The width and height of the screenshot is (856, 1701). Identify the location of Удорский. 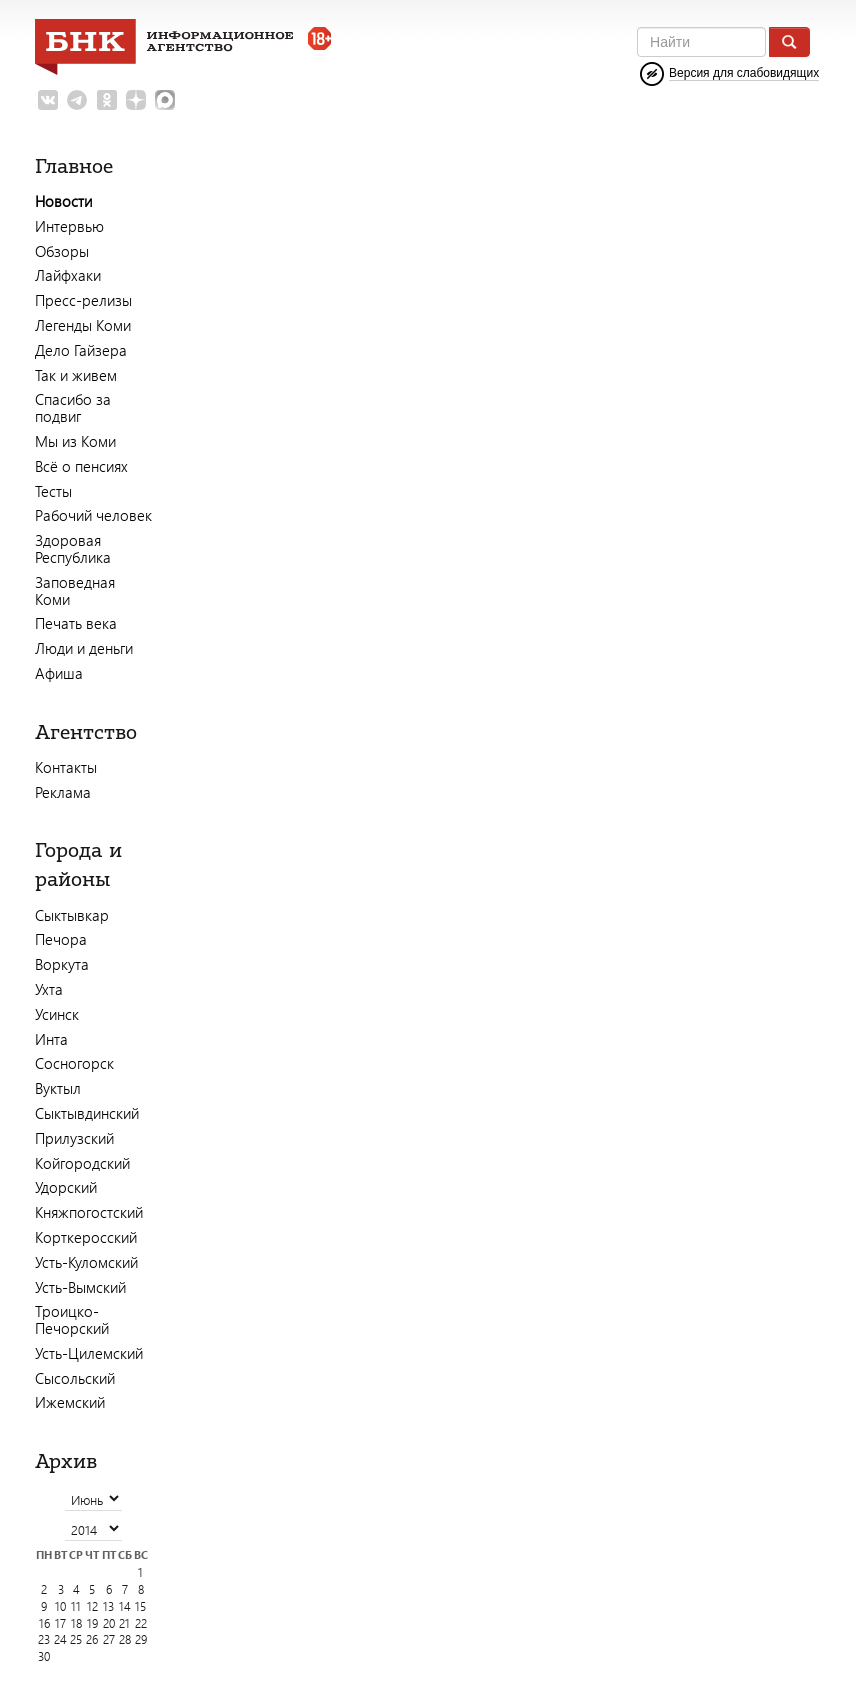
(66, 1187).